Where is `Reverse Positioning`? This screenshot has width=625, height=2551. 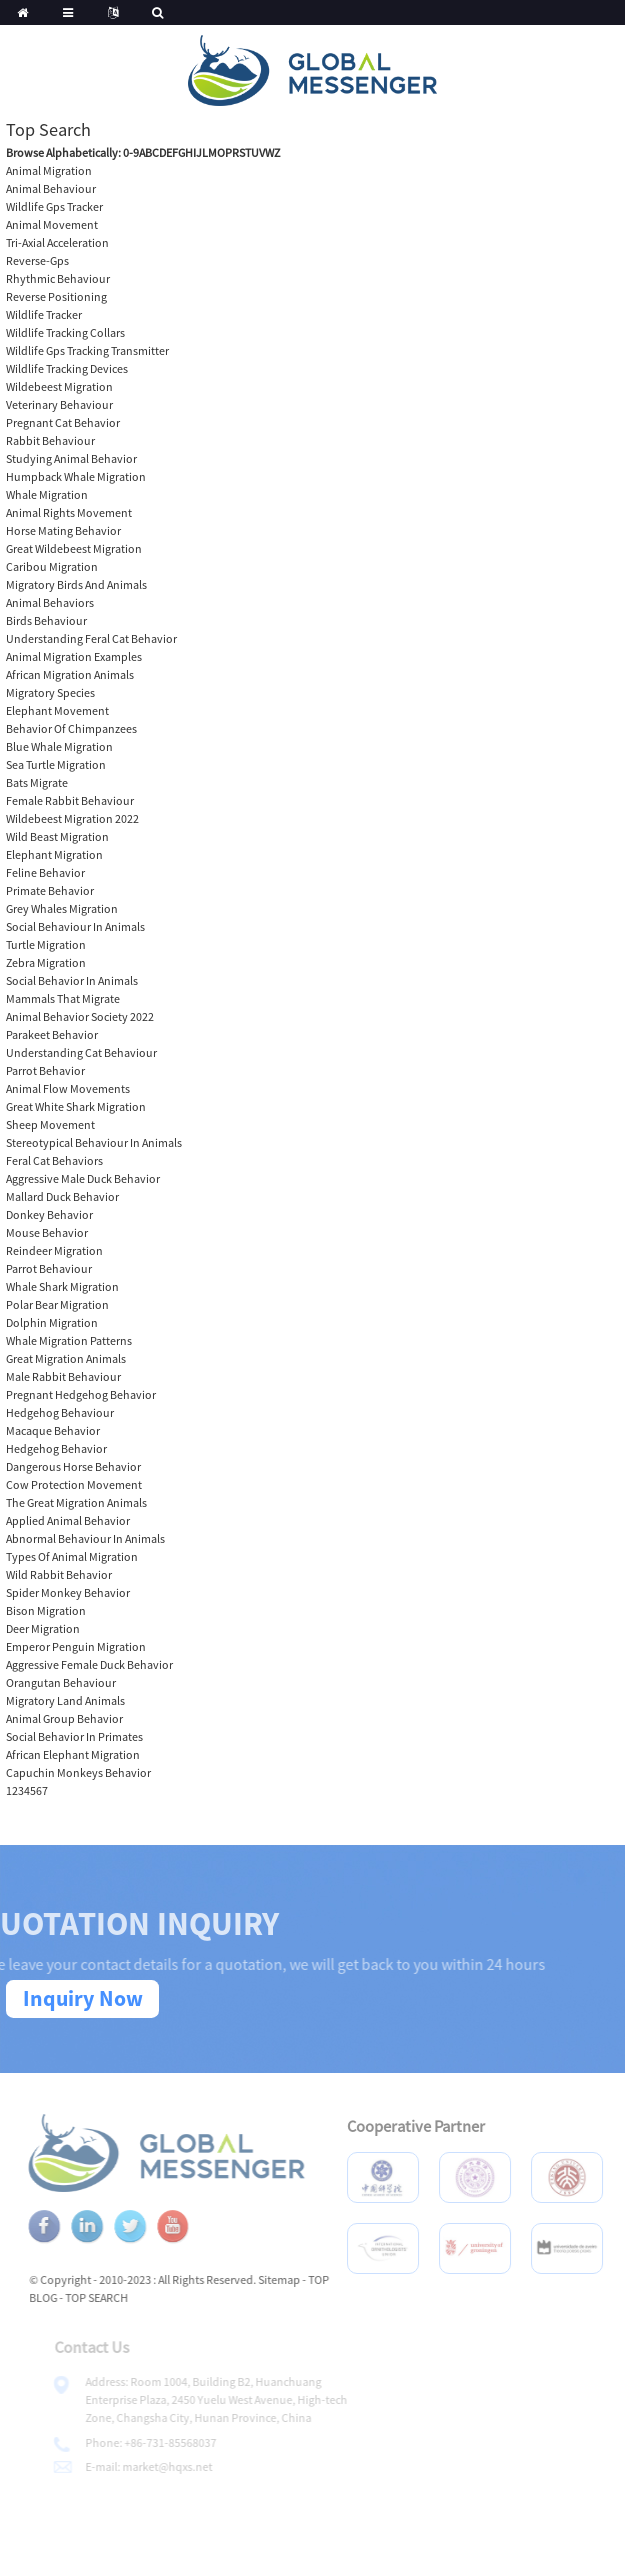
Reverse Positioning is located at coordinates (56, 296).